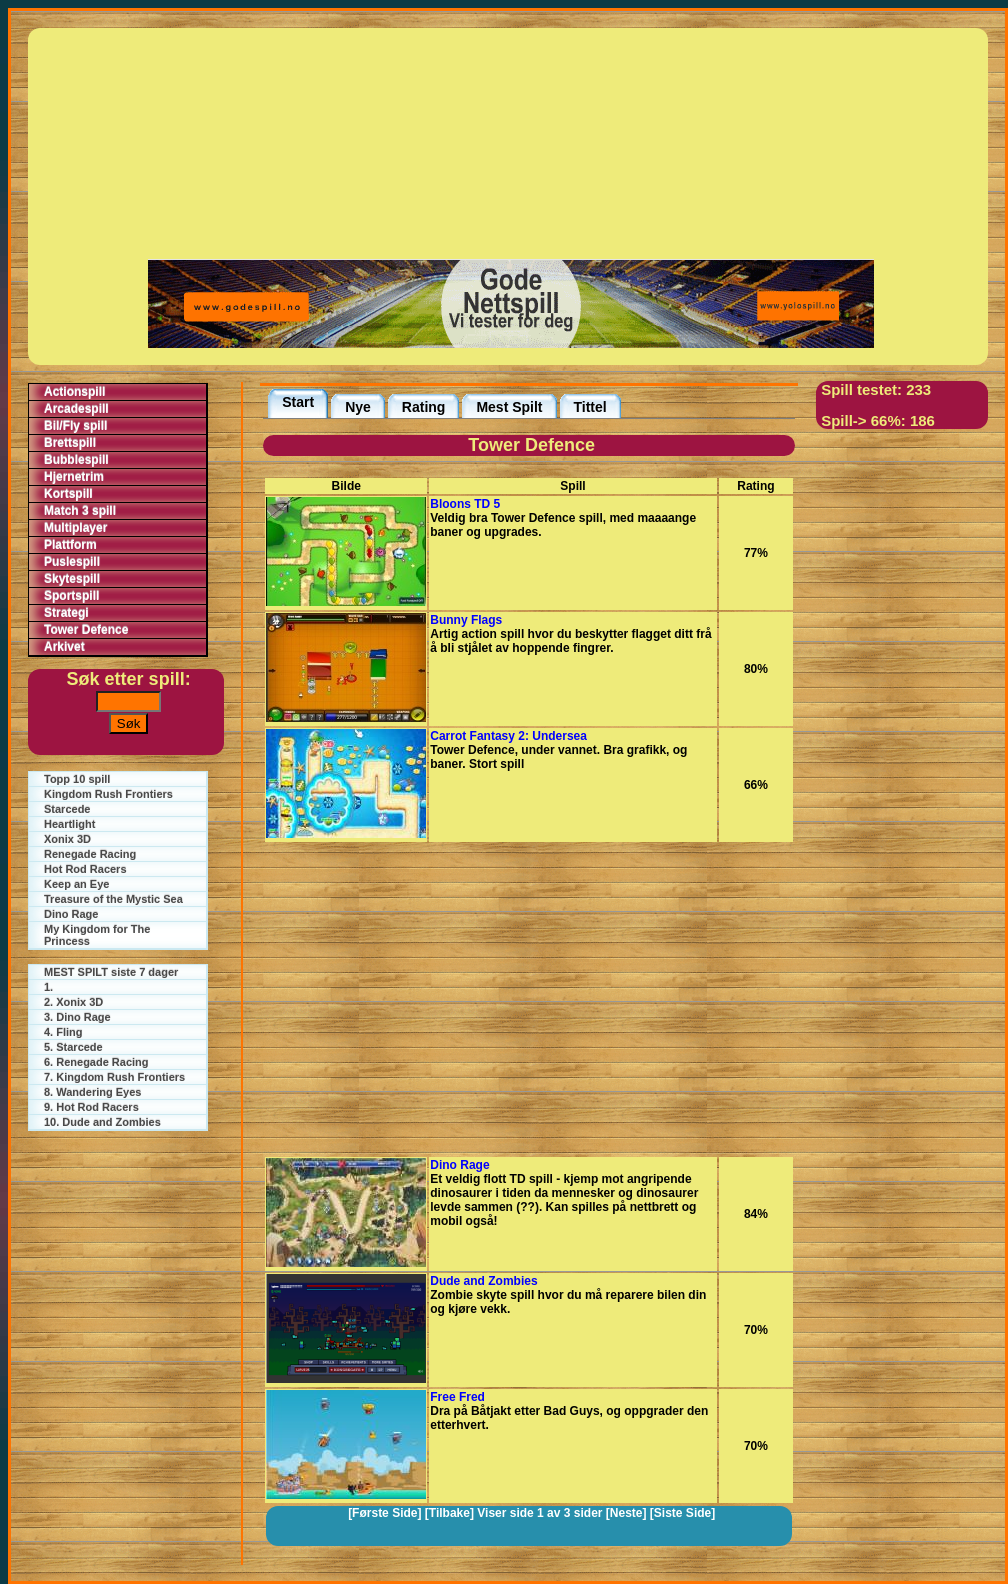 The image size is (1008, 1584). Describe the element at coordinates (76, 409) in the screenshot. I see `Arcadespill` at that location.